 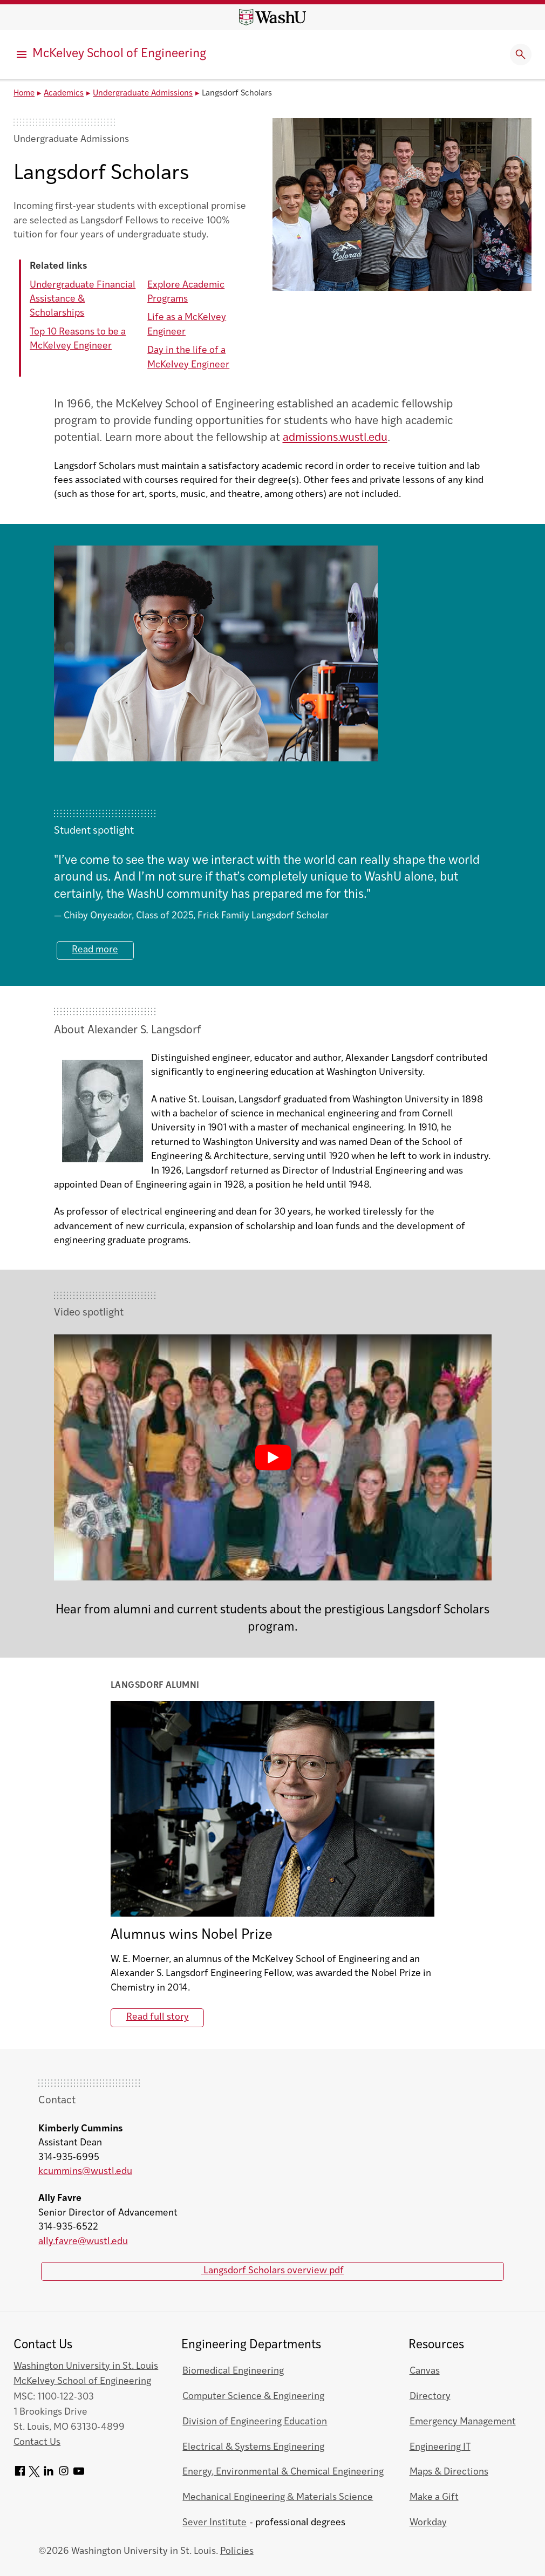 What do you see at coordinates (119, 54) in the screenshot?
I see `McKelvey School of Engineering` at bounding box center [119, 54].